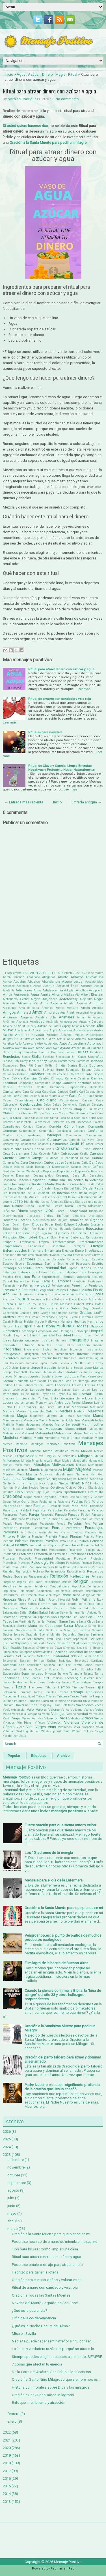  I want to click on Mexico, so click(86, 1451).